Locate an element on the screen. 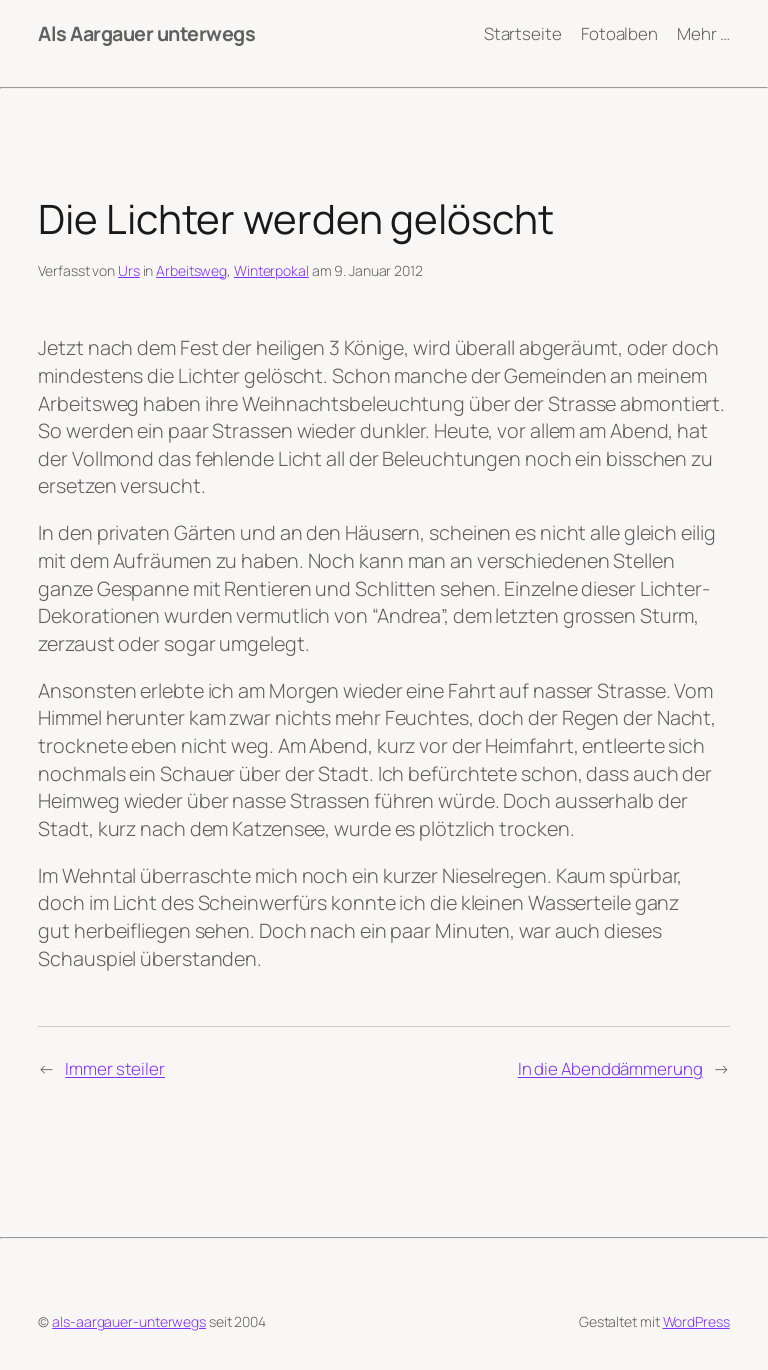 This screenshot has width=768, height=1370. Immer steiler is located at coordinates (115, 1068).